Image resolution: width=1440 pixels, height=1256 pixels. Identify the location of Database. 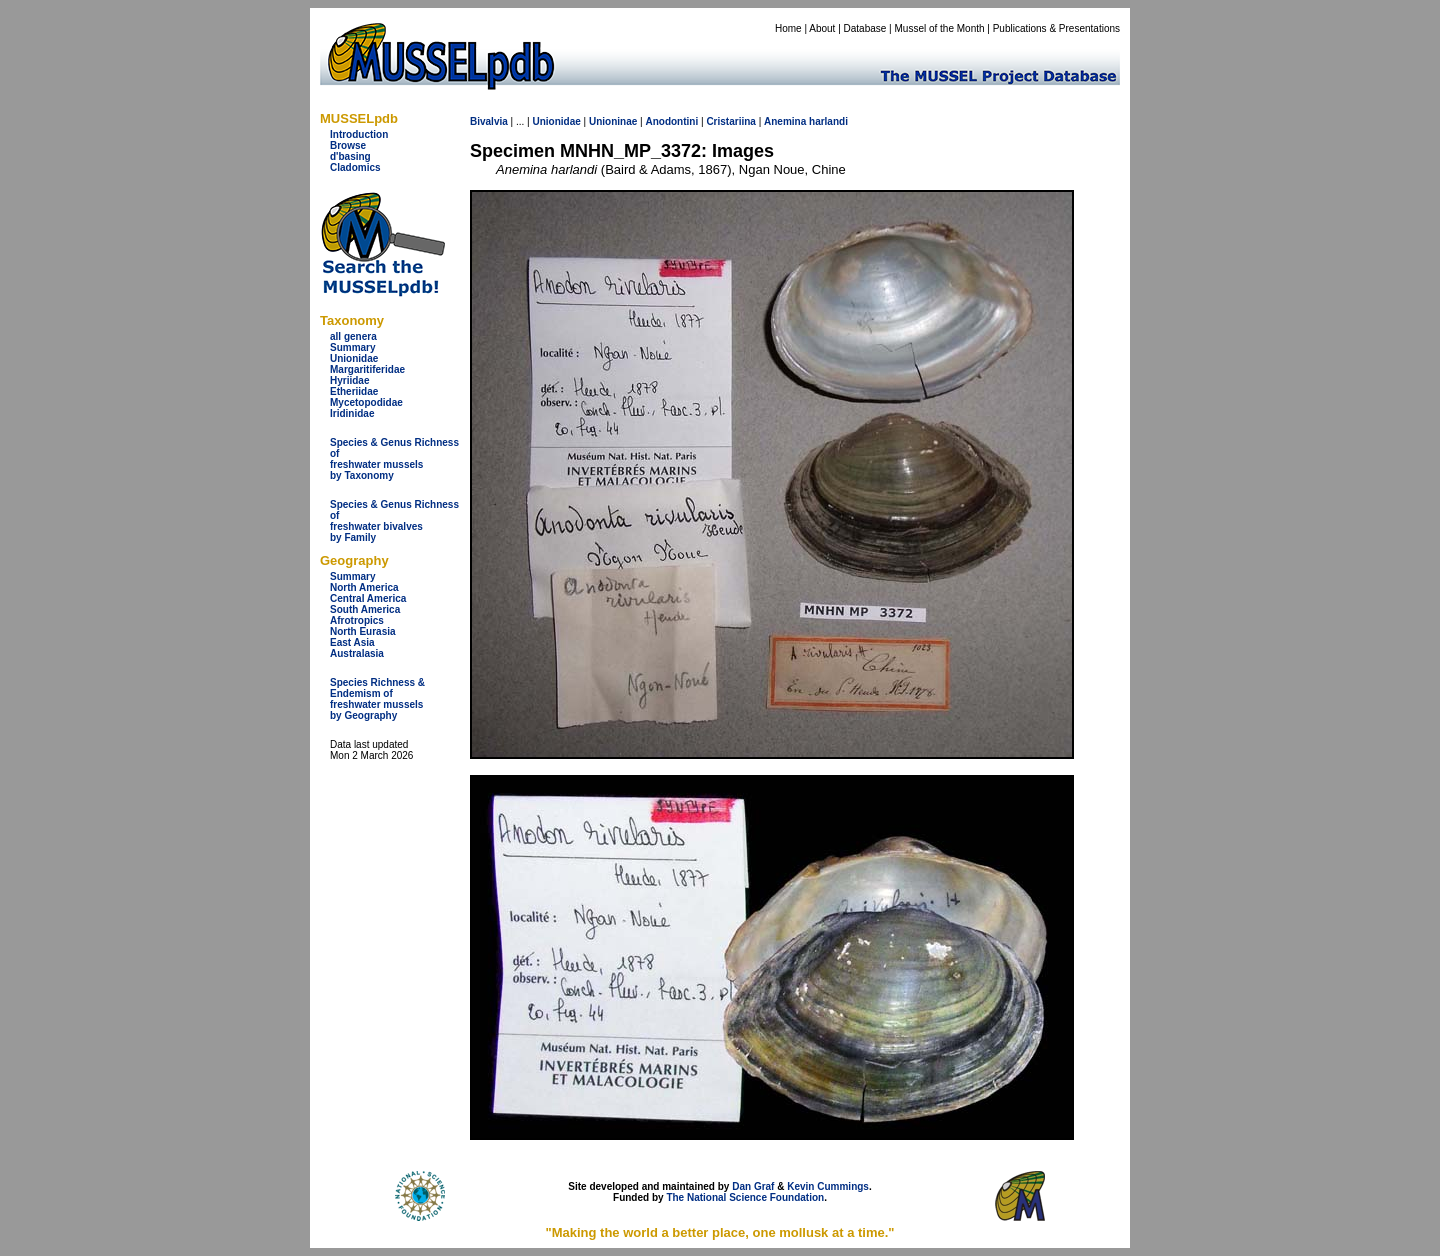
(865, 28).